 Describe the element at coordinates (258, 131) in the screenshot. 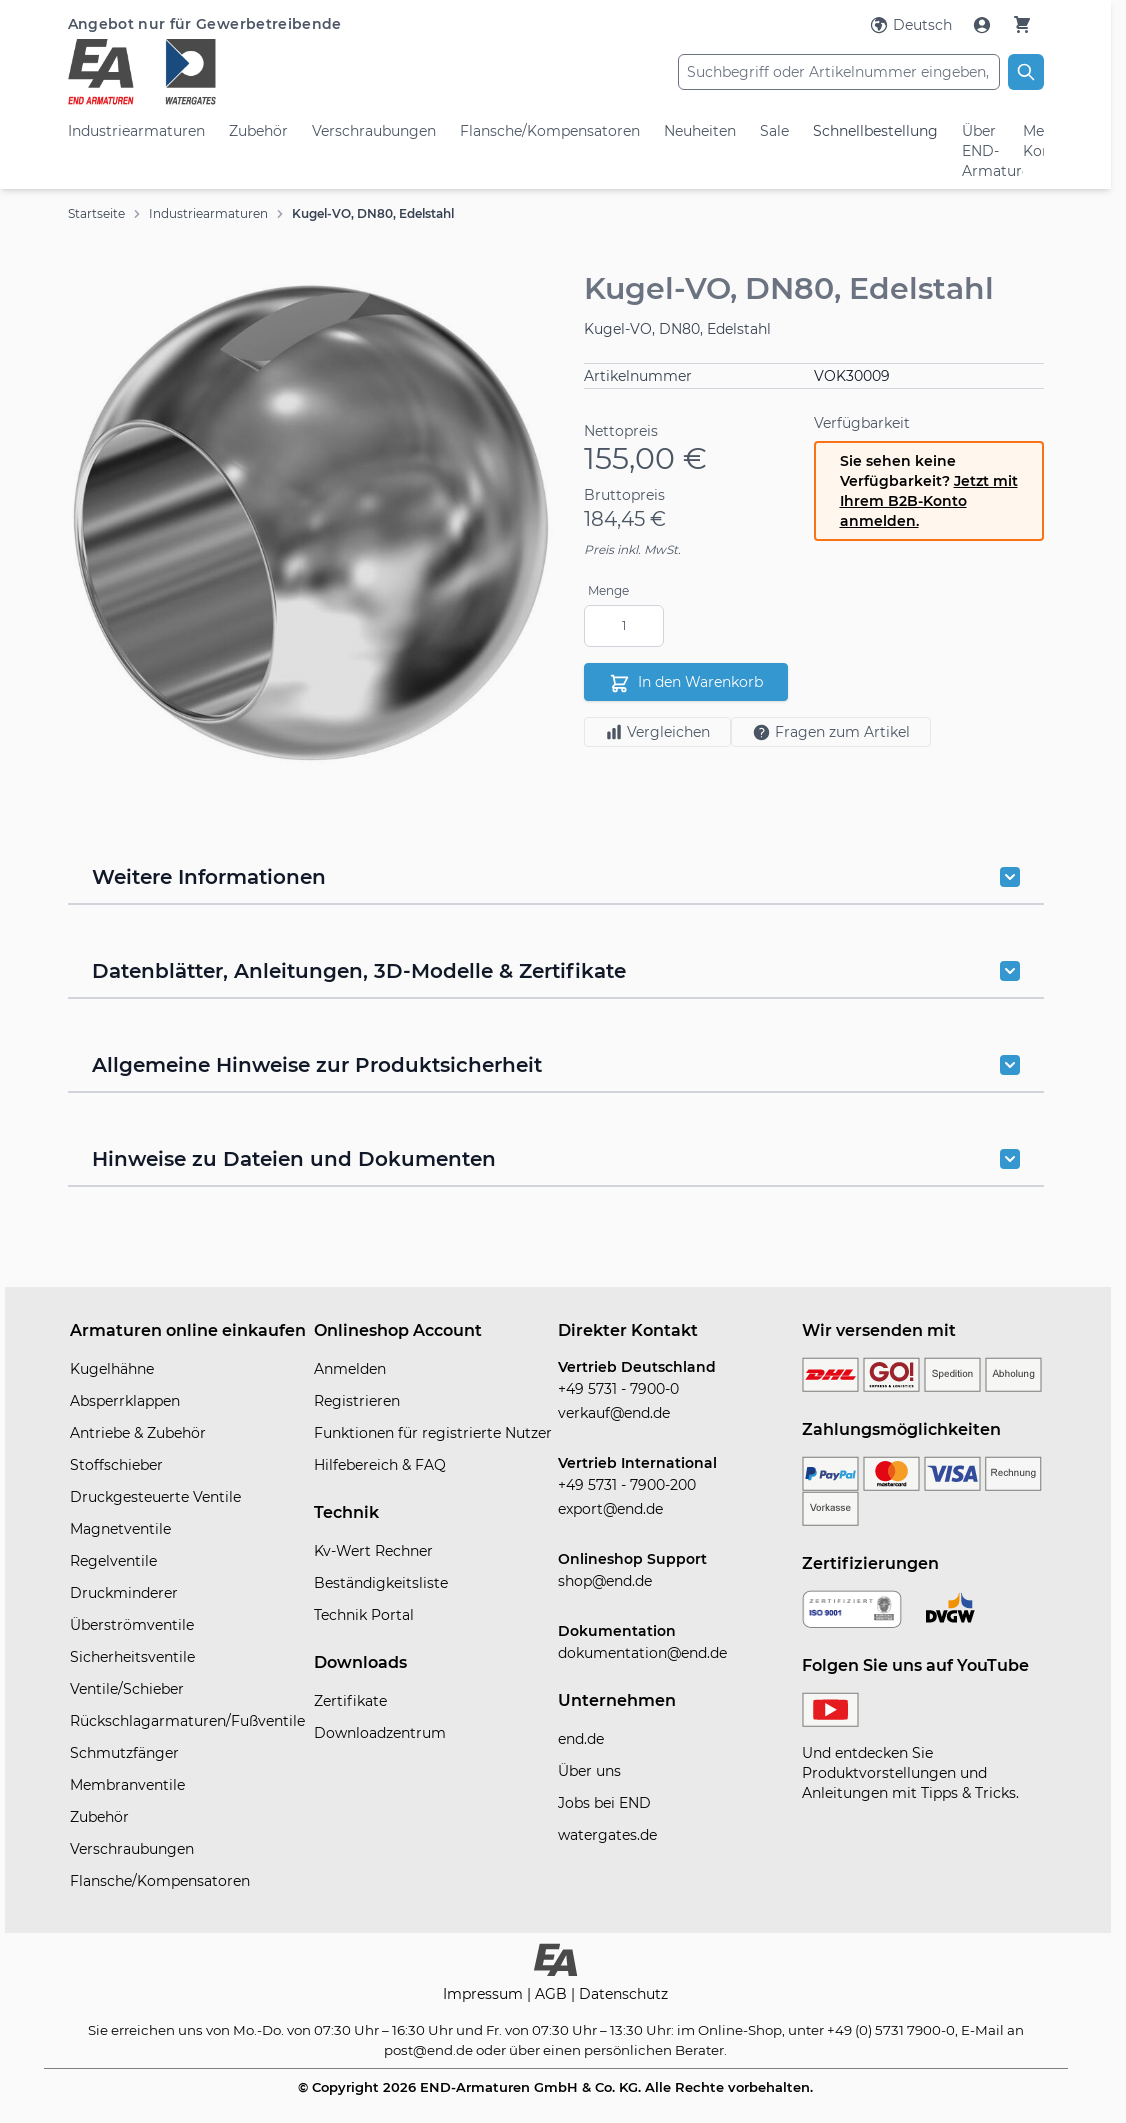

I see `Zubehör` at that location.